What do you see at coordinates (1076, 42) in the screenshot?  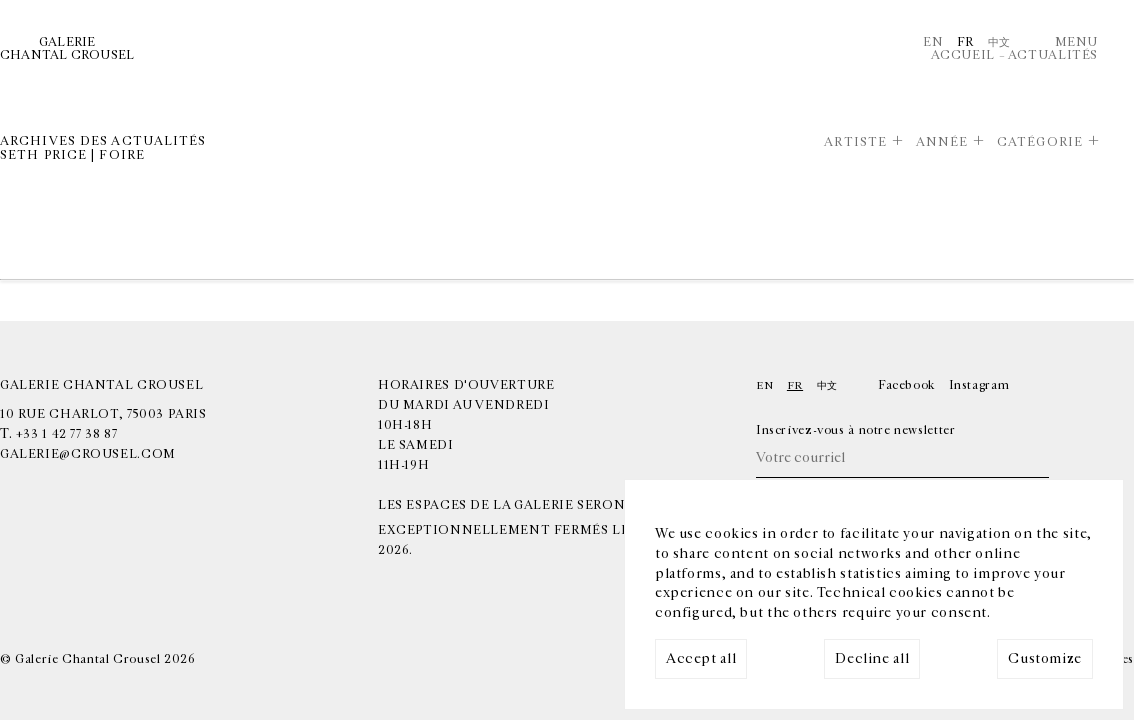 I see `Menu` at bounding box center [1076, 42].